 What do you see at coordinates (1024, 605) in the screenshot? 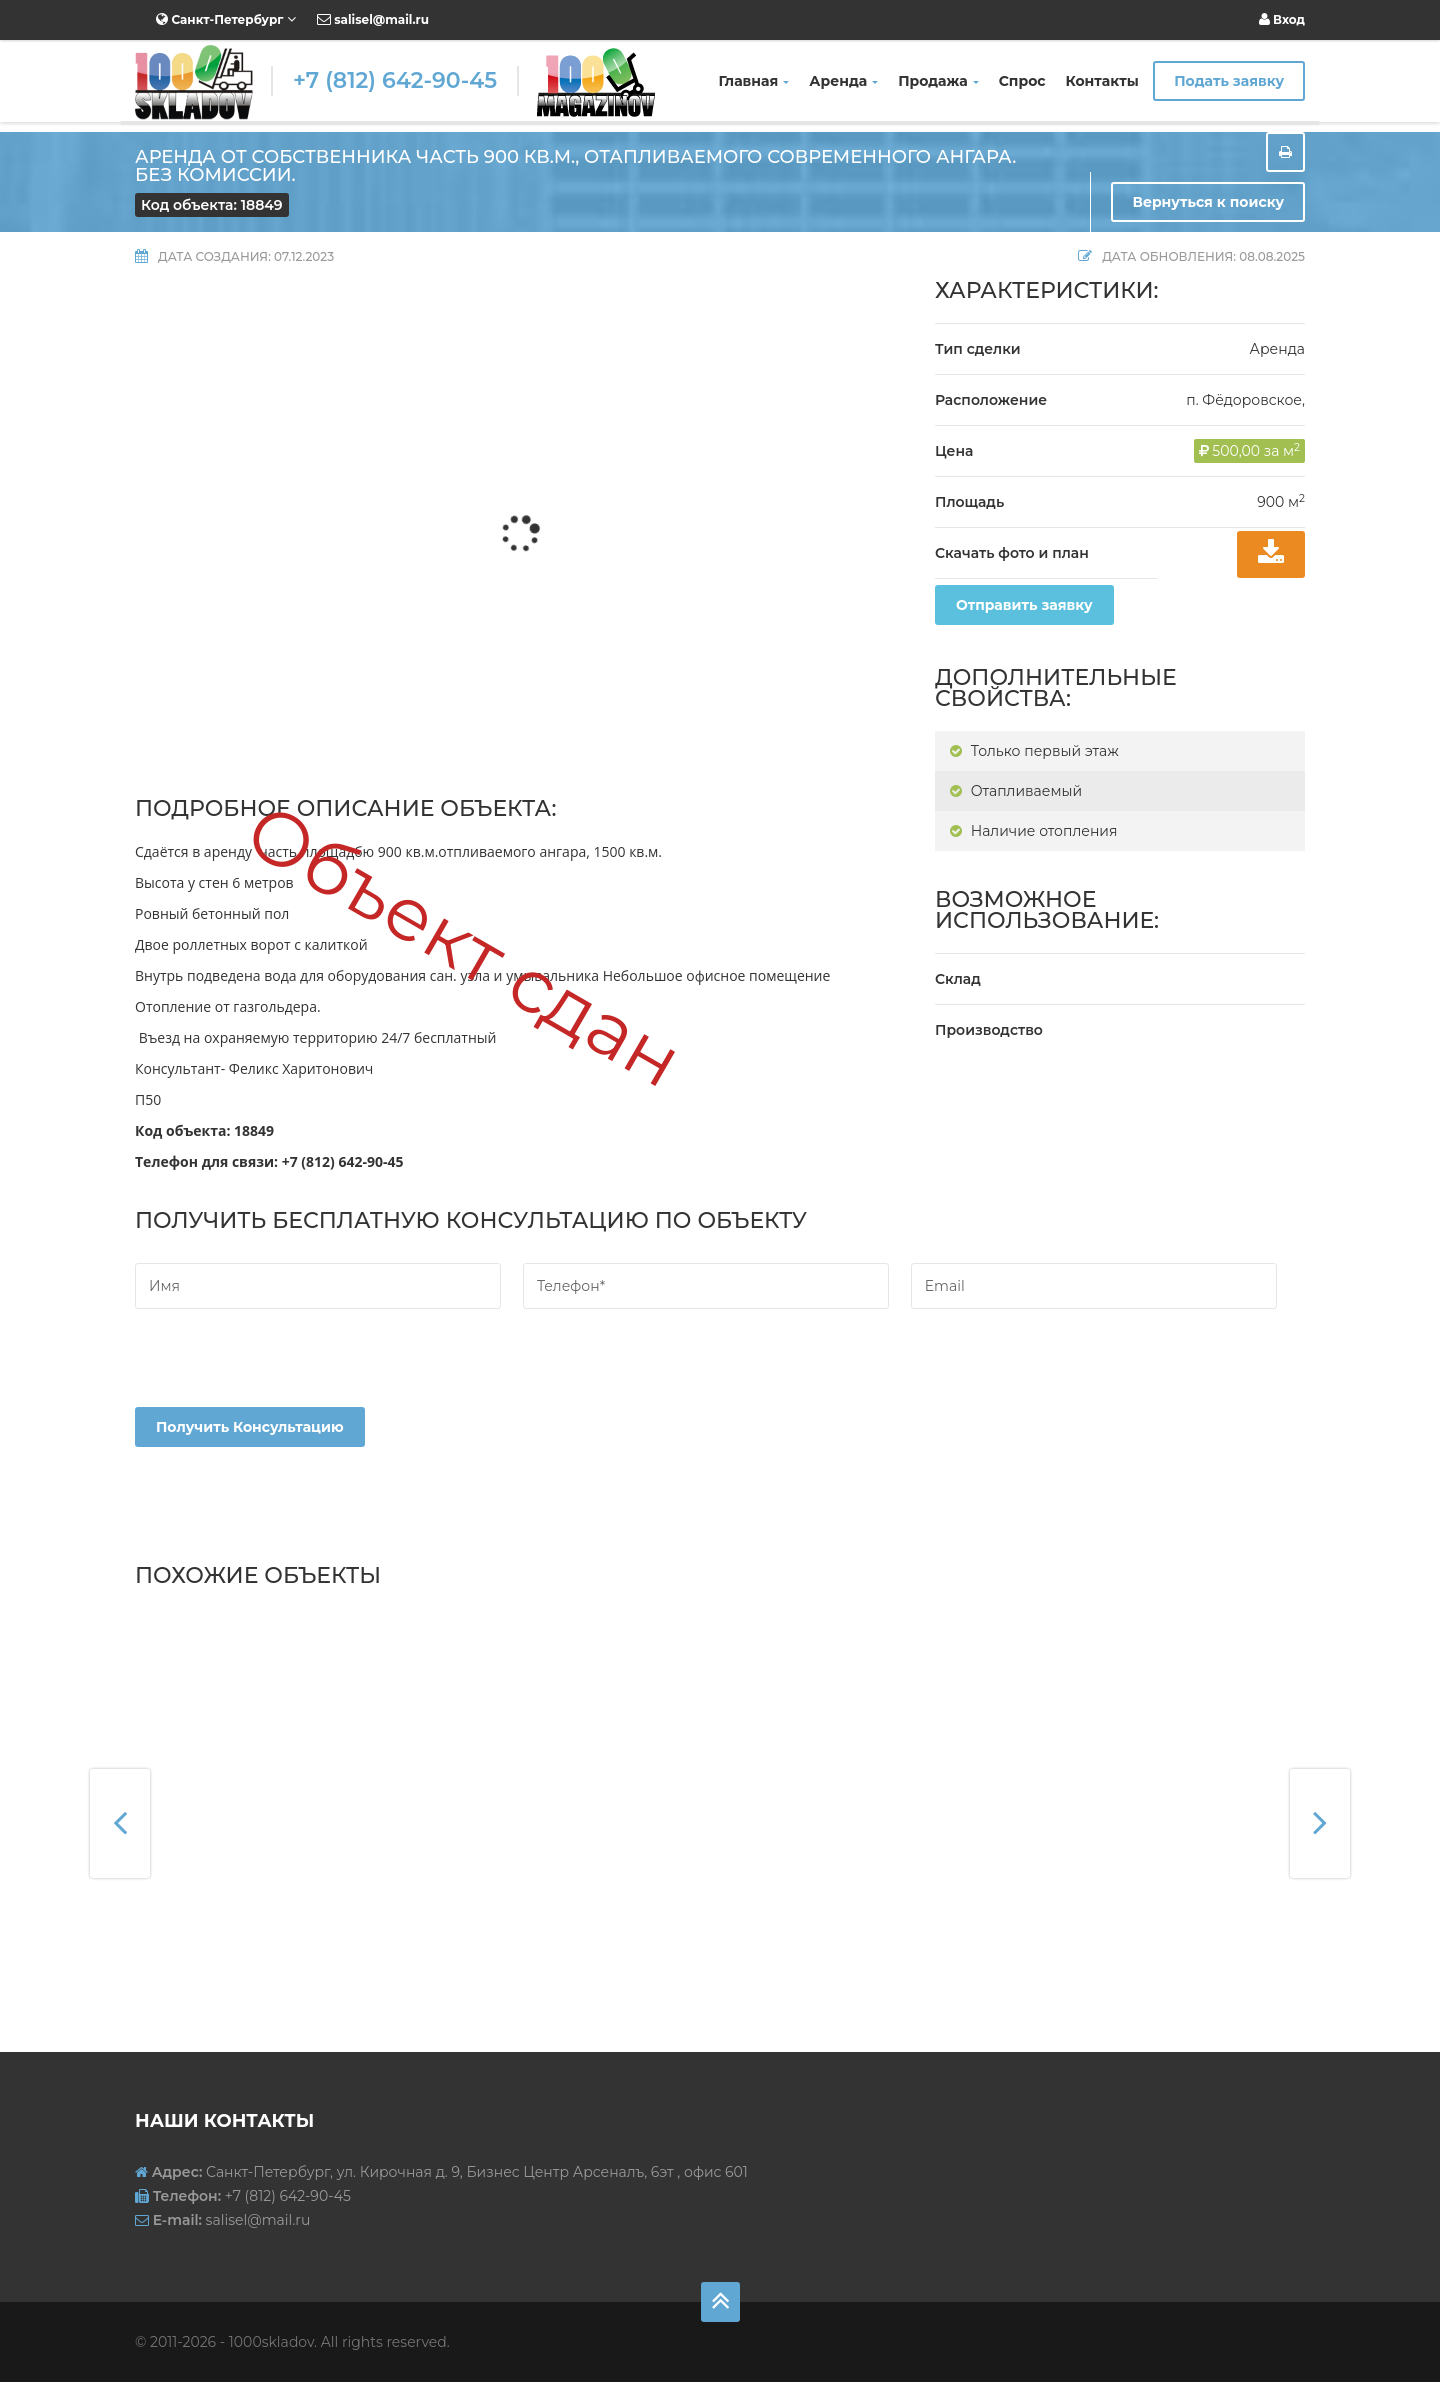
I see `Отправить заявку` at bounding box center [1024, 605].